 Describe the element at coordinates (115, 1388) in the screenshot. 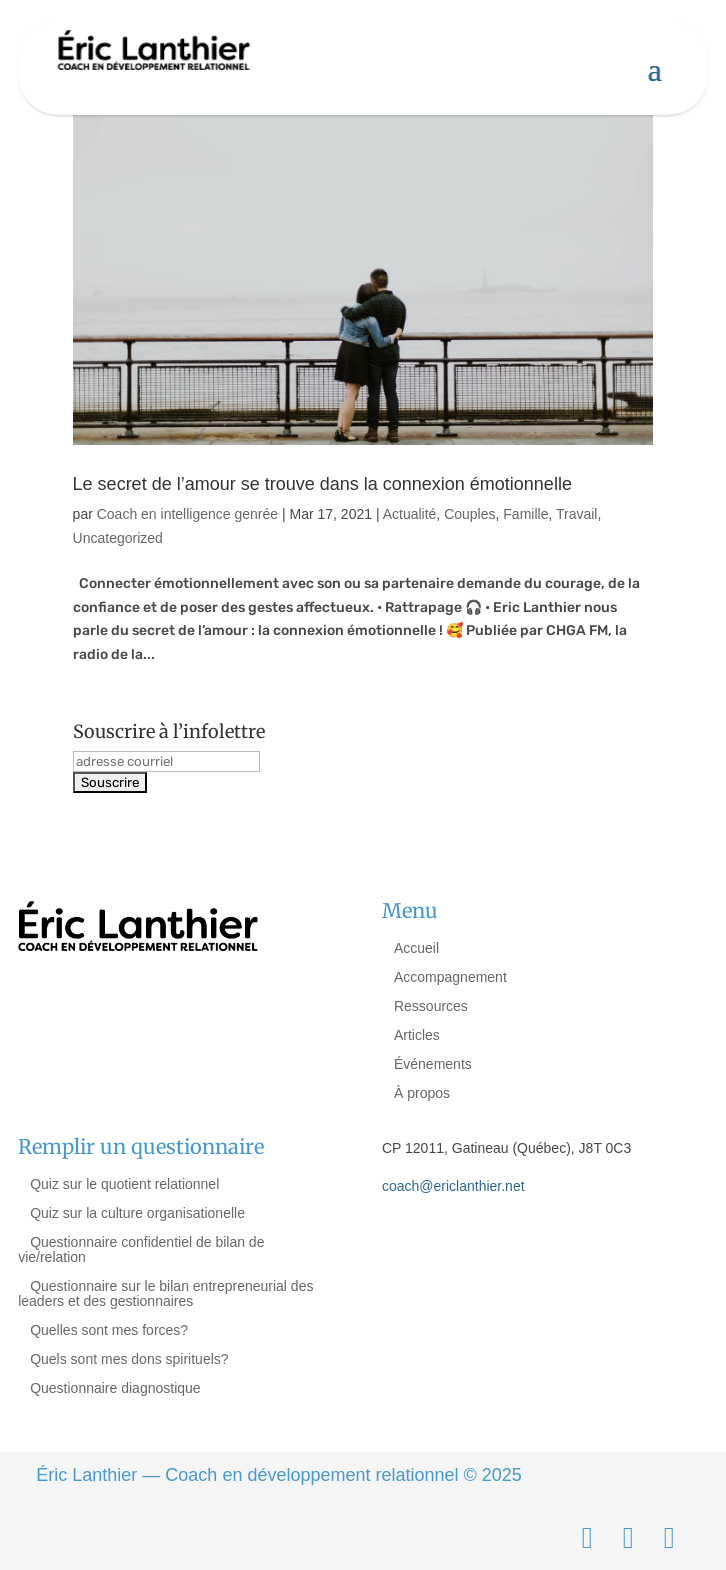

I see `Questionnaire diagnostique` at that location.